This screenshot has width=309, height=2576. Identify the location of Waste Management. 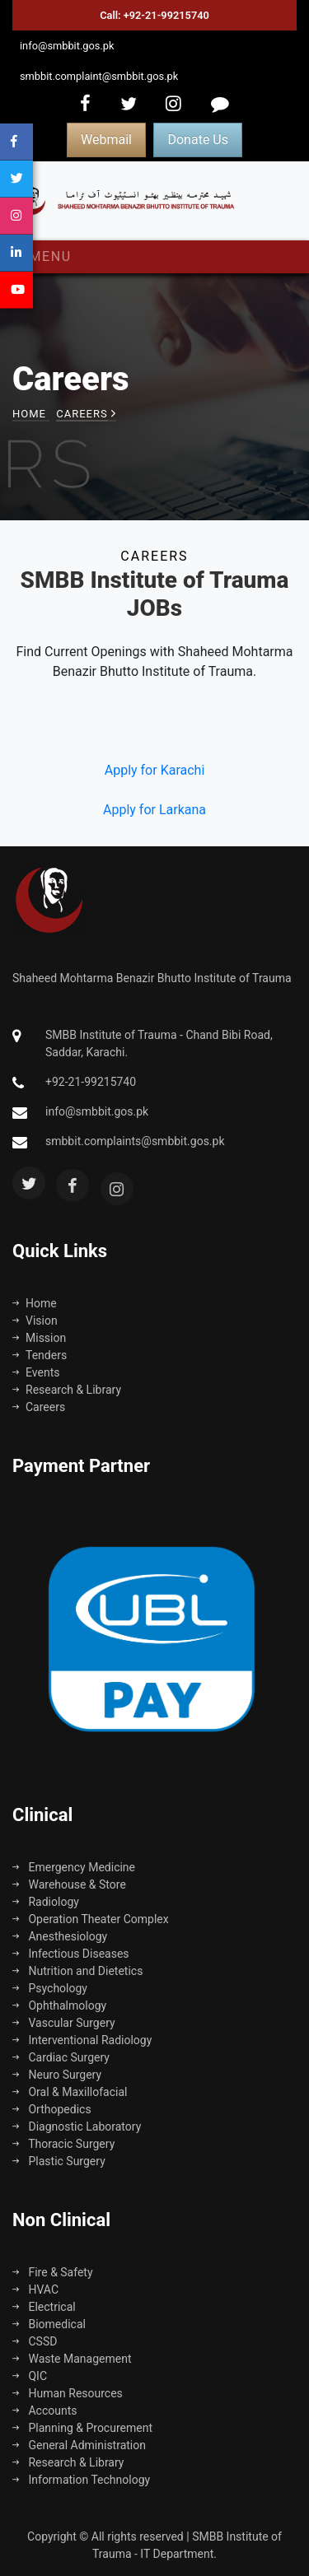
(71, 2358).